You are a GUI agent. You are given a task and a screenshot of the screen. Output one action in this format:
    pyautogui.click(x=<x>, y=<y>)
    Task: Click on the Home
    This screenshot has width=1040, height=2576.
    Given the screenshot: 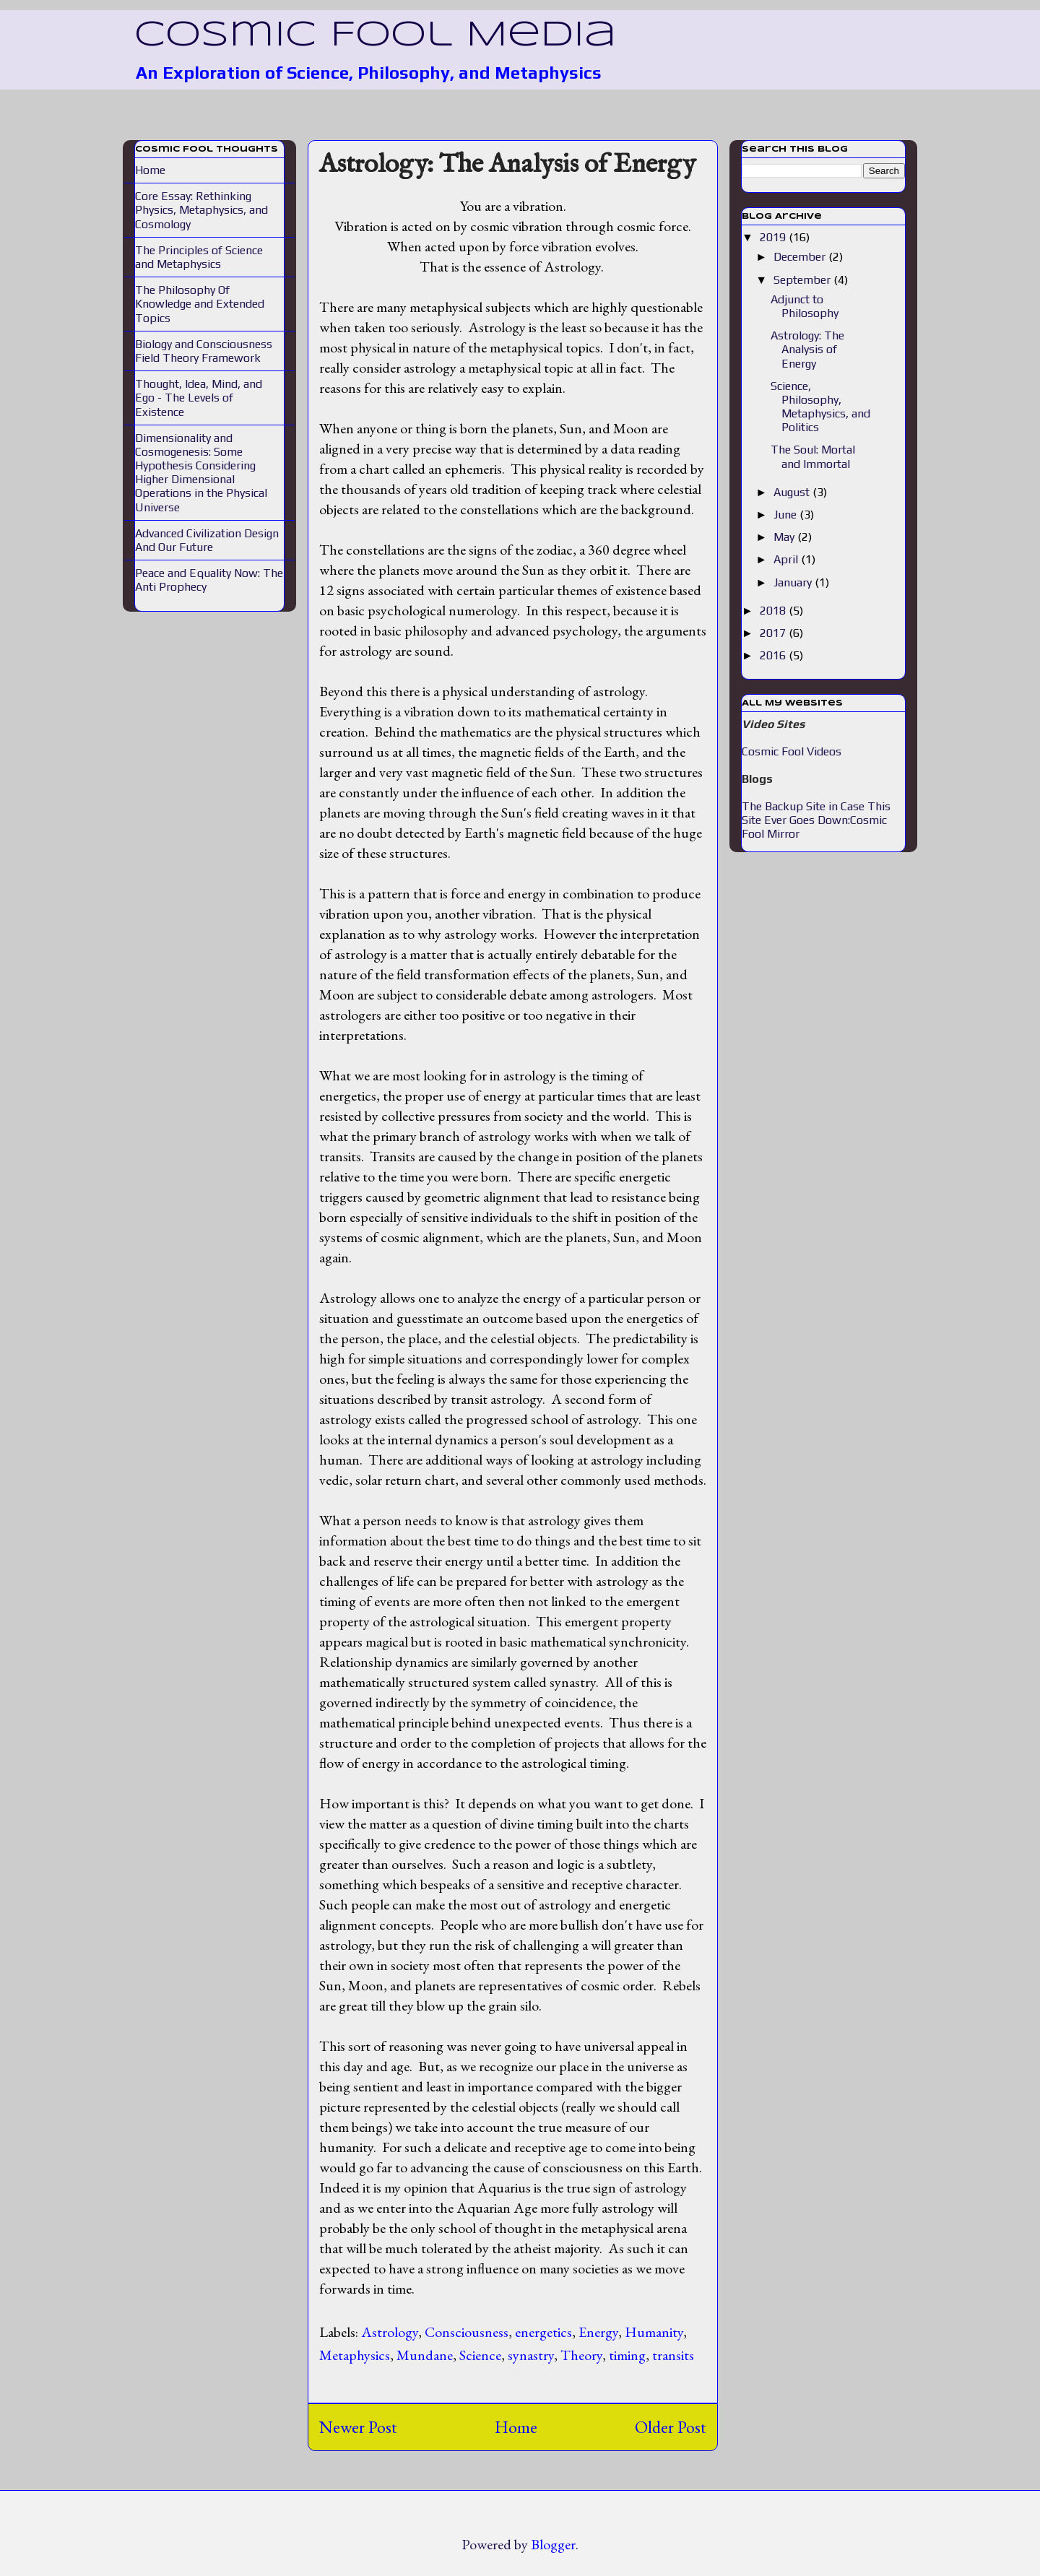 What is the action you would take?
    pyautogui.click(x=516, y=2427)
    